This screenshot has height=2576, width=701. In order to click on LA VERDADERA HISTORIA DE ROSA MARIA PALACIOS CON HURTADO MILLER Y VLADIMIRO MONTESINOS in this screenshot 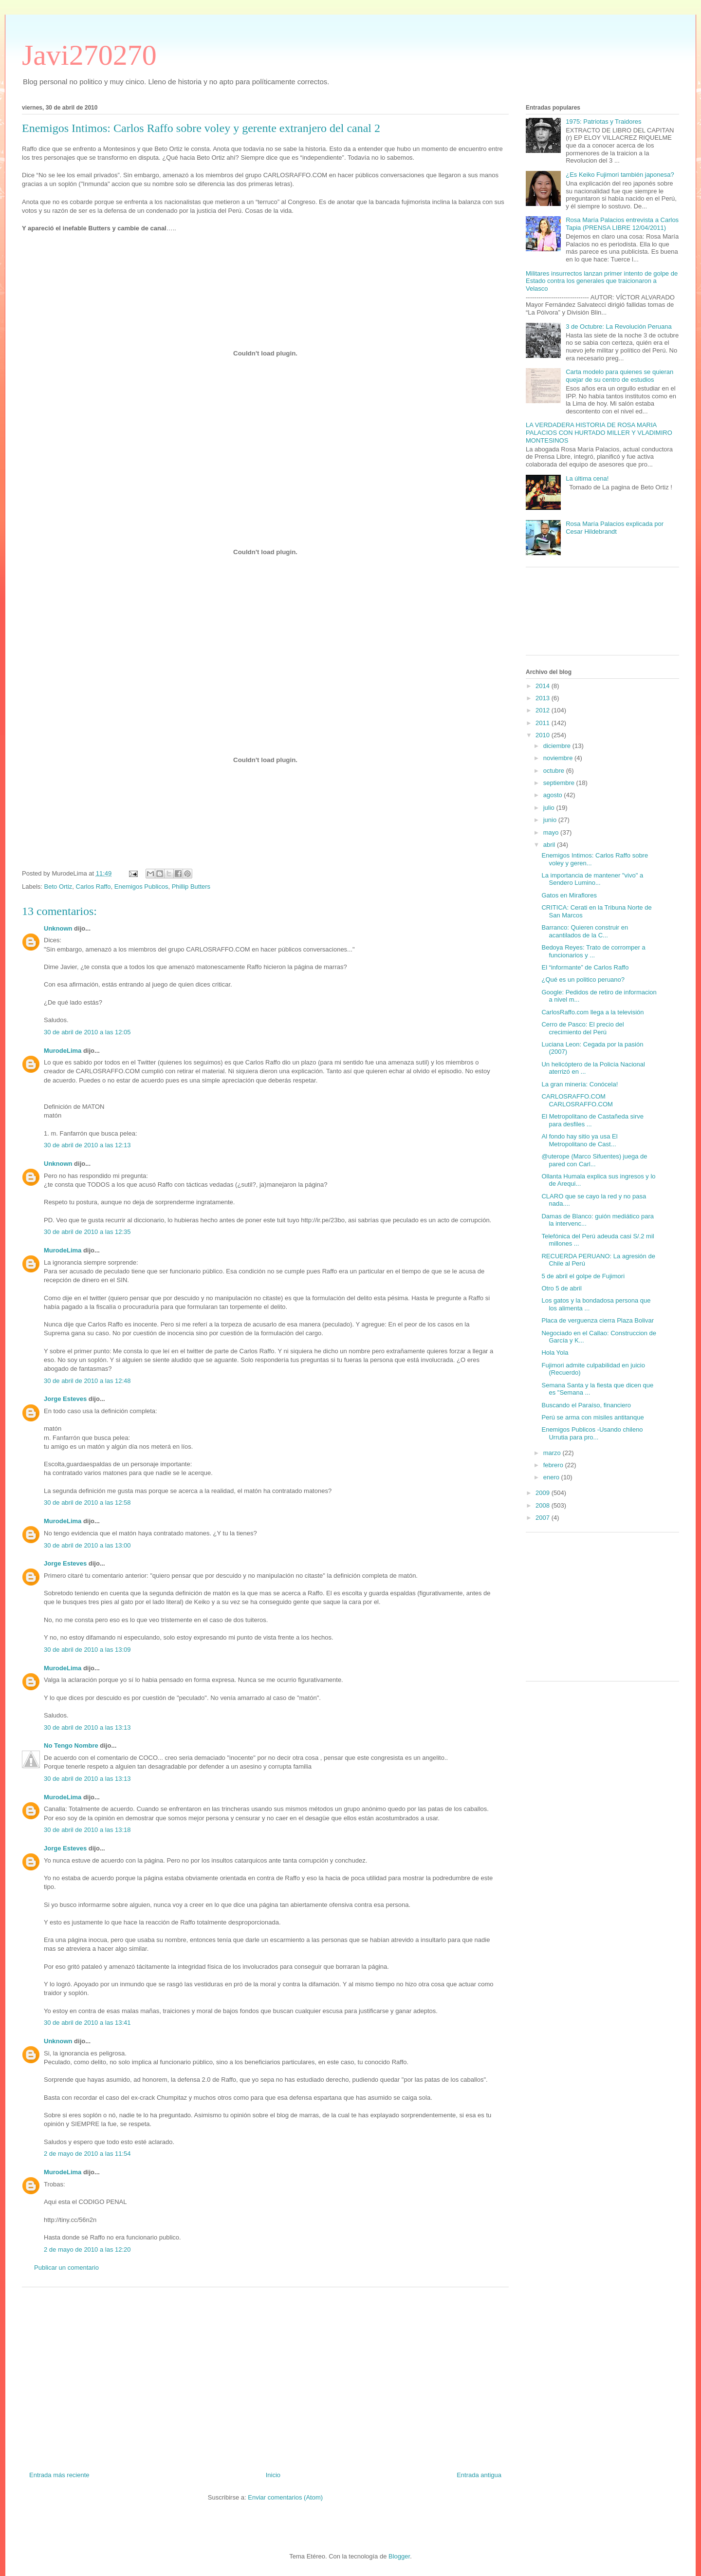, I will do `click(599, 432)`.